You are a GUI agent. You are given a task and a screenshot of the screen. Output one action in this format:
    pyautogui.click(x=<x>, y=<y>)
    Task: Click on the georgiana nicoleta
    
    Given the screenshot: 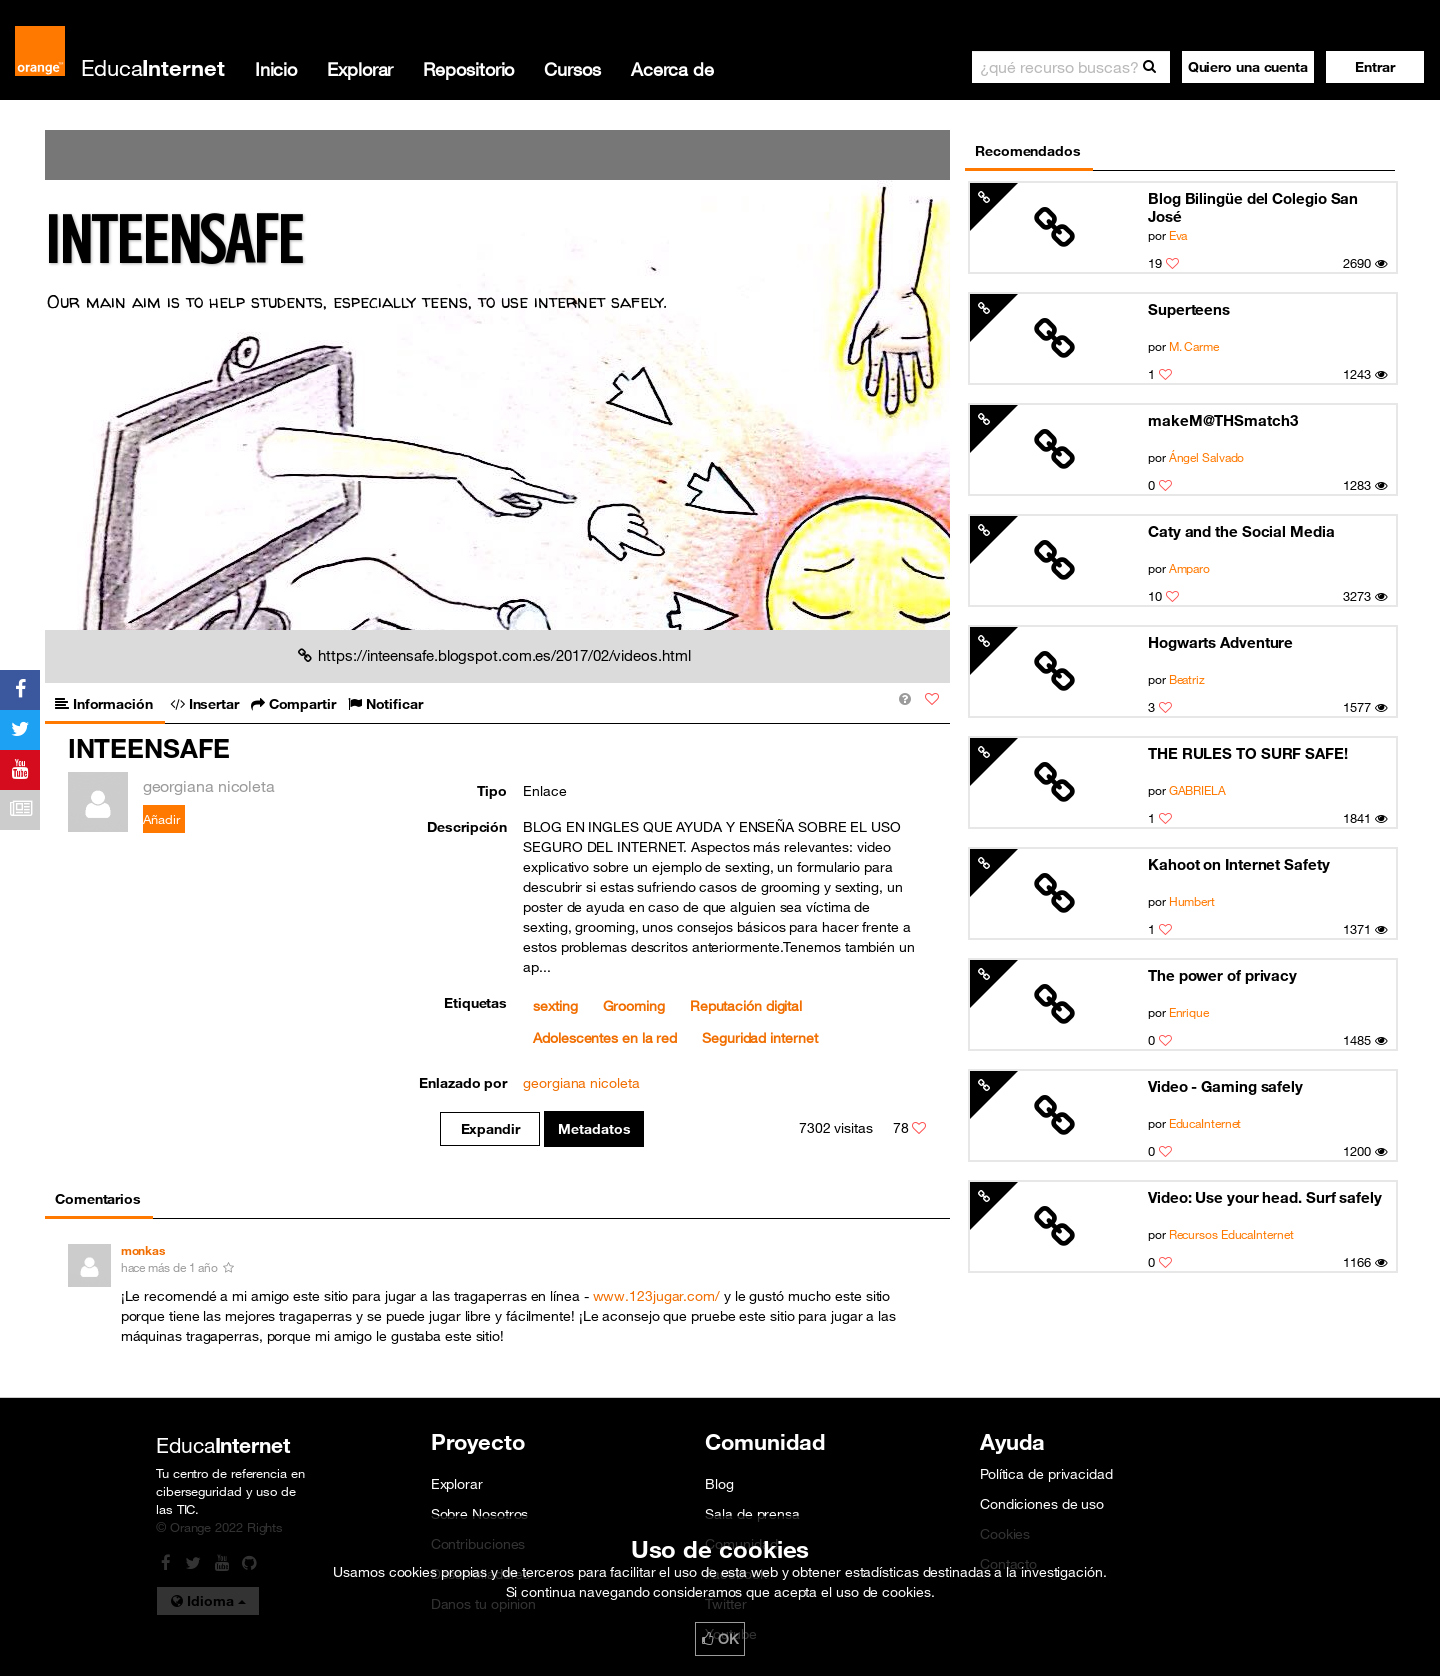 What is the action you would take?
    pyautogui.click(x=581, y=1083)
    